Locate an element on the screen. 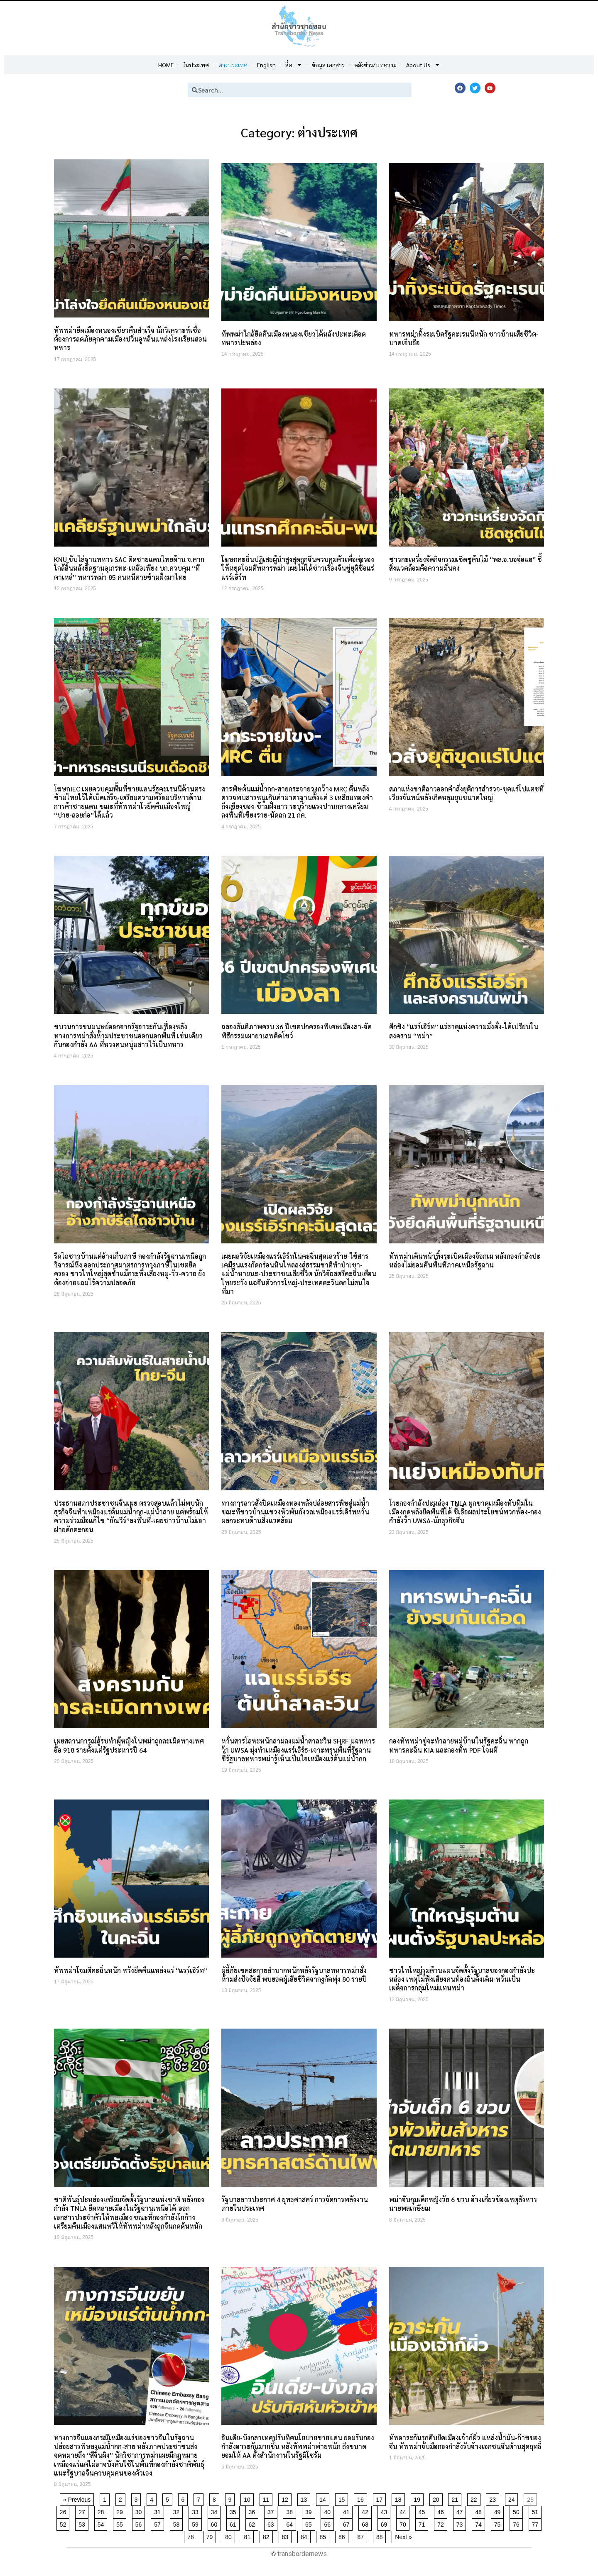 The image size is (598, 2576). 47 is located at coordinates (461, 2510).